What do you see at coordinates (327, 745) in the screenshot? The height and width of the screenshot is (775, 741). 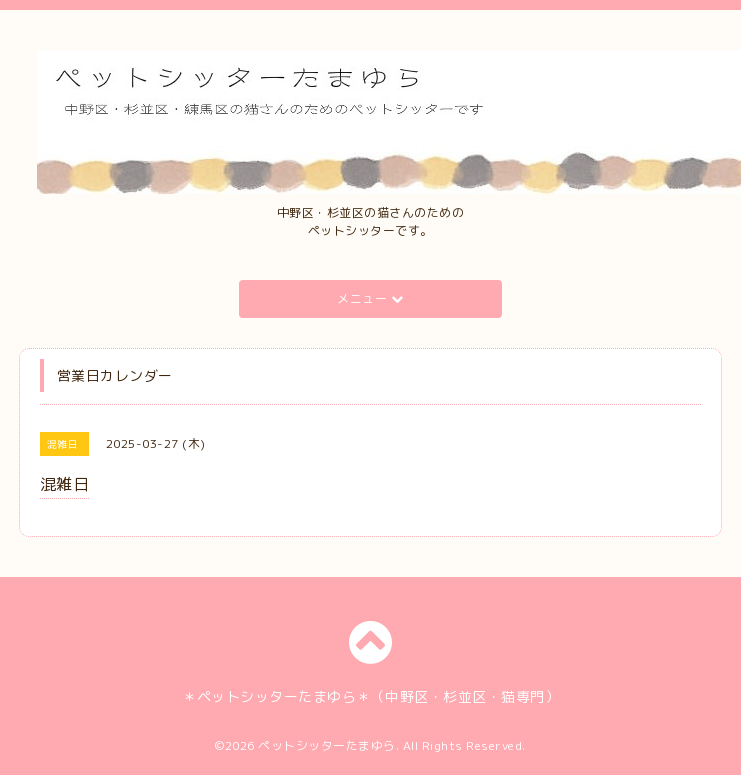 I see `ペットシッターたまゆら` at bounding box center [327, 745].